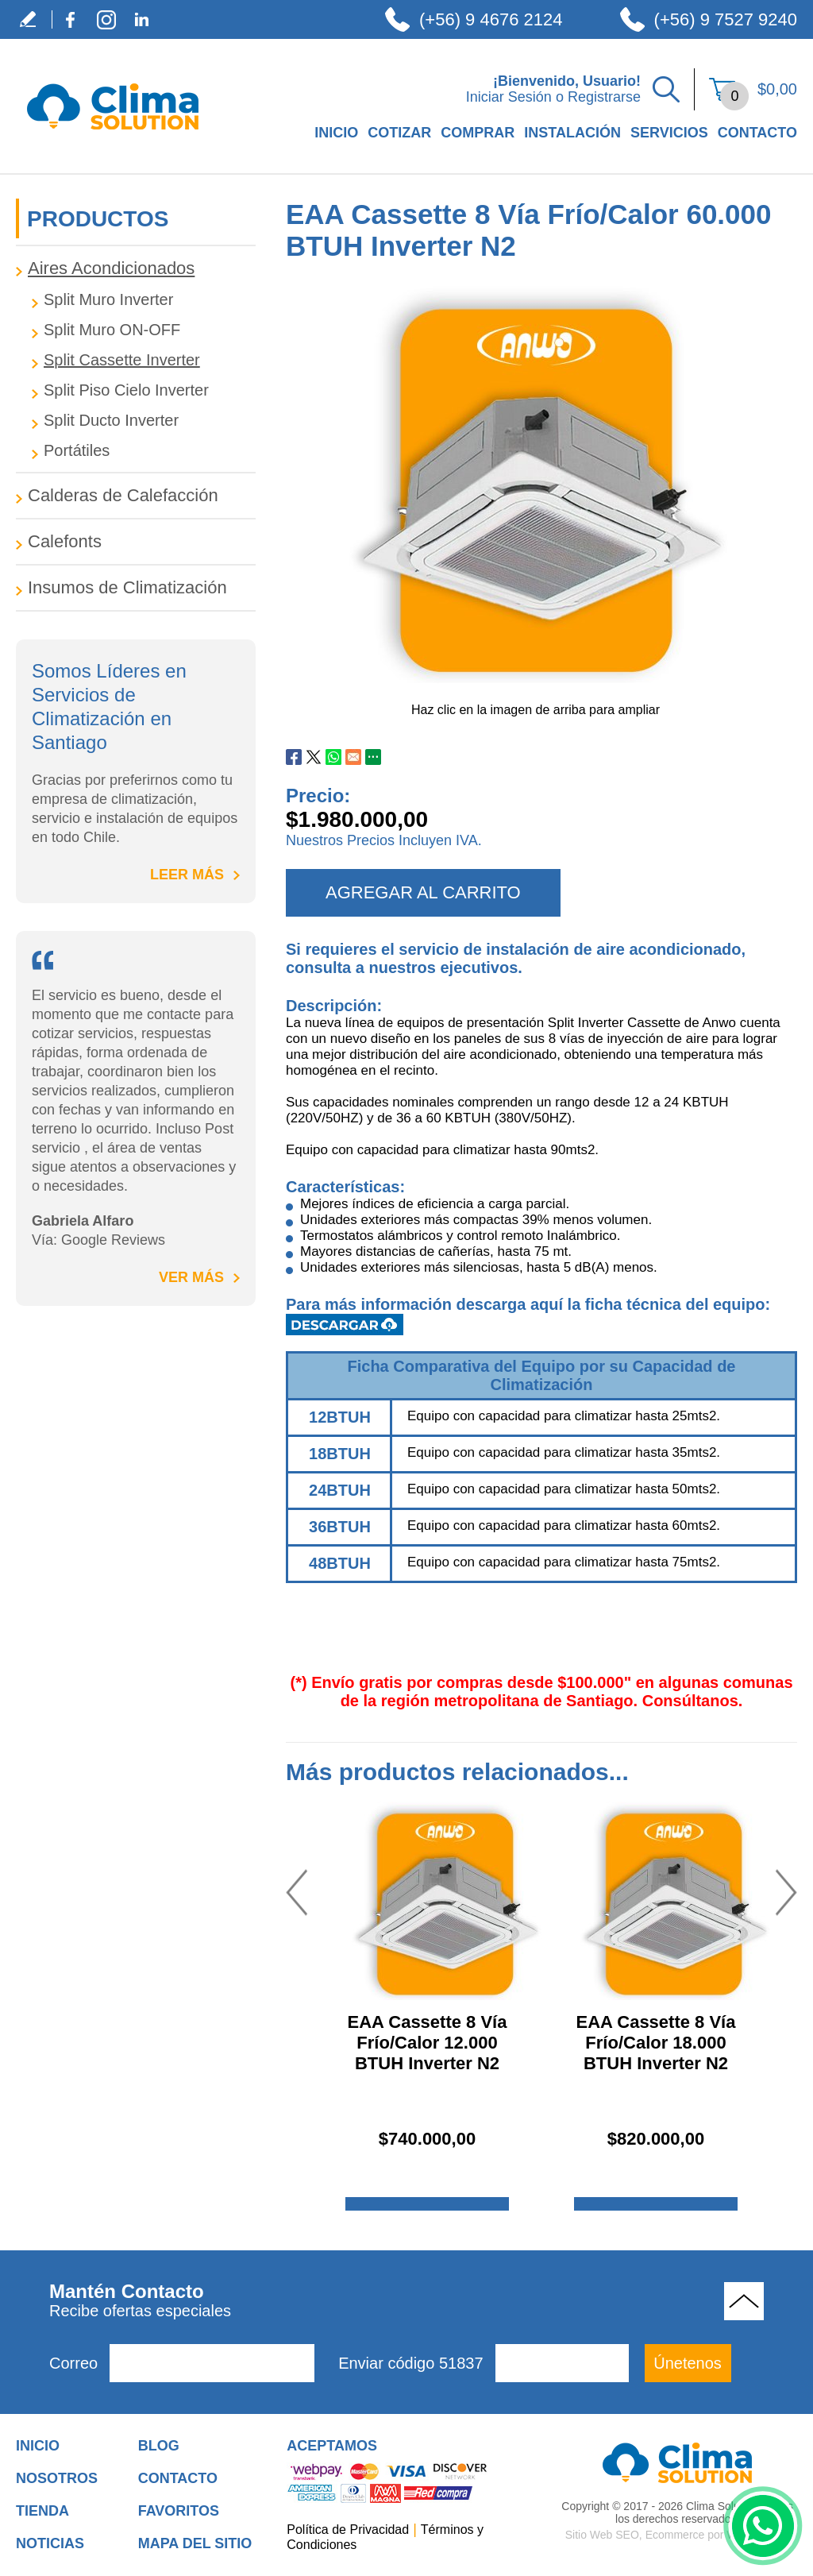 This screenshot has height=2576, width=813. Describe the element at coordinates (187, 874) in the screenshot. I see `Leer Más [Ir a Inicio]` at that location.